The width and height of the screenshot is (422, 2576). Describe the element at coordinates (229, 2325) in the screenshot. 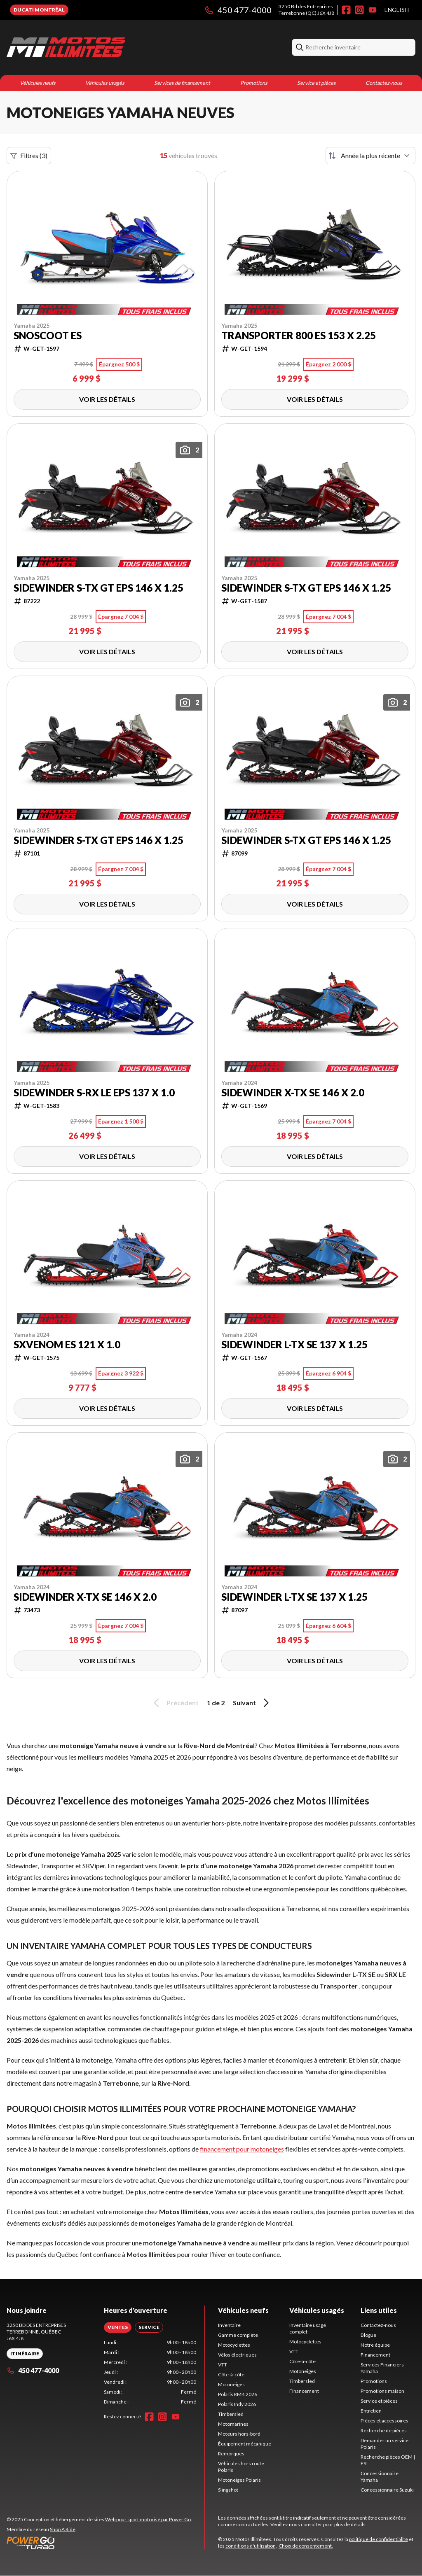

I see `Inventaire` at that location.